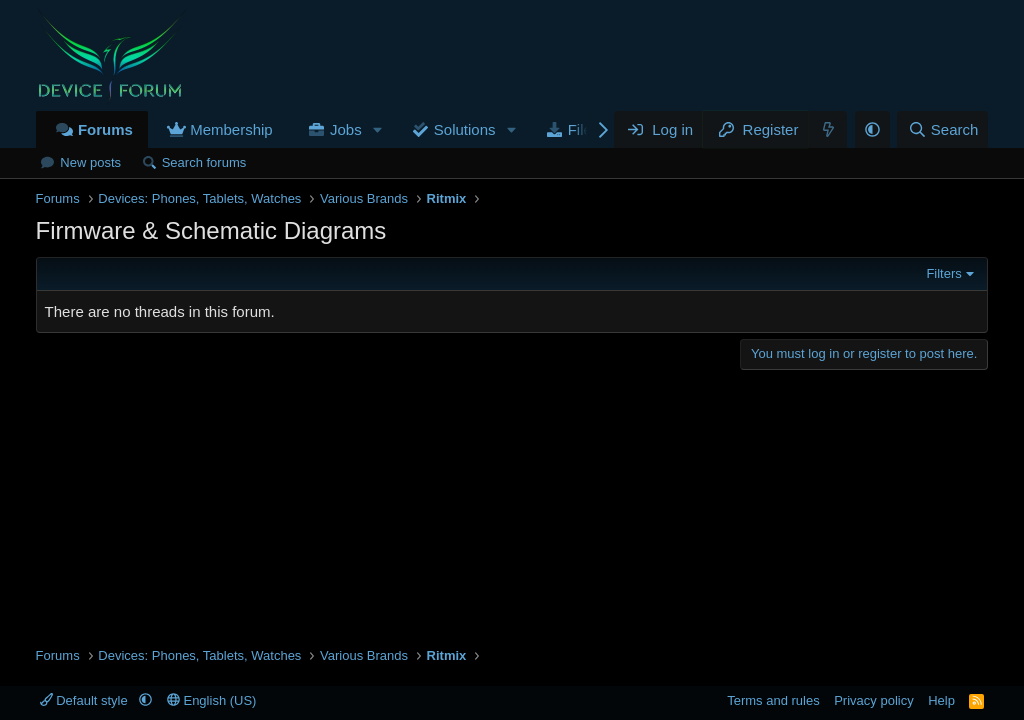  I want to click on Search forums, so click(204, 162).